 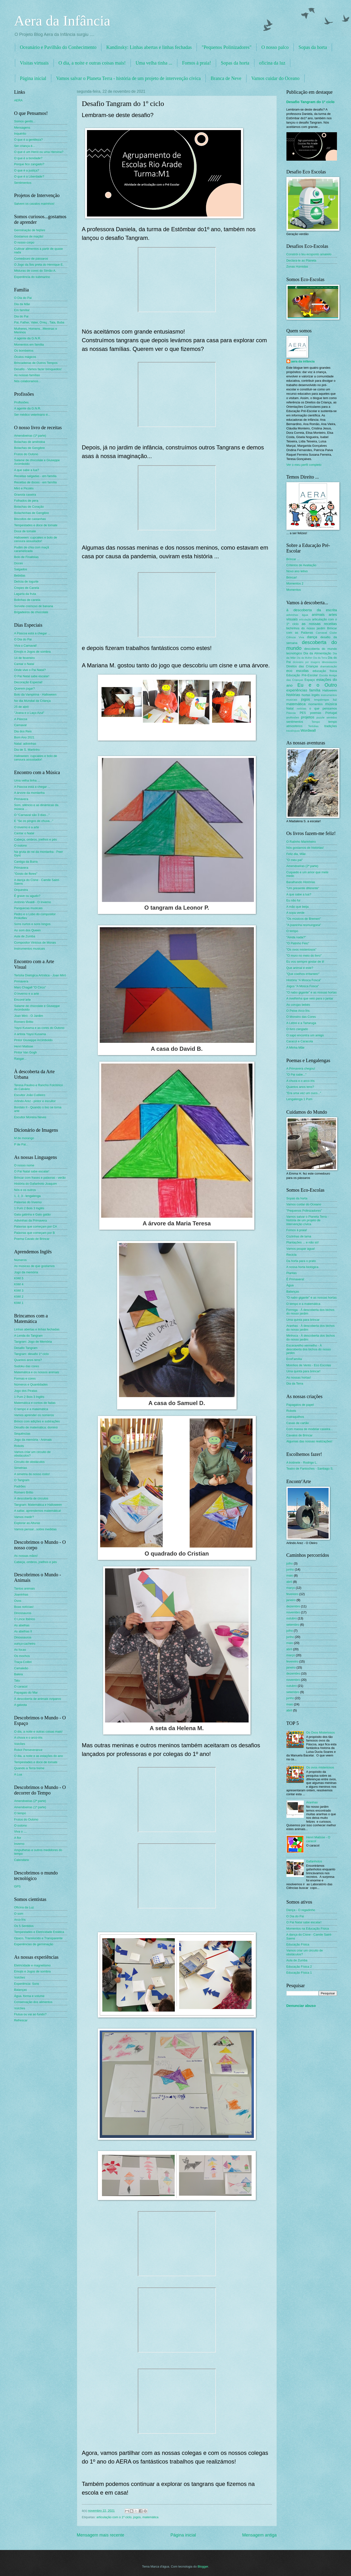 I want to click on Amendoeiras (1ª parte), so click(x=30, y=435).